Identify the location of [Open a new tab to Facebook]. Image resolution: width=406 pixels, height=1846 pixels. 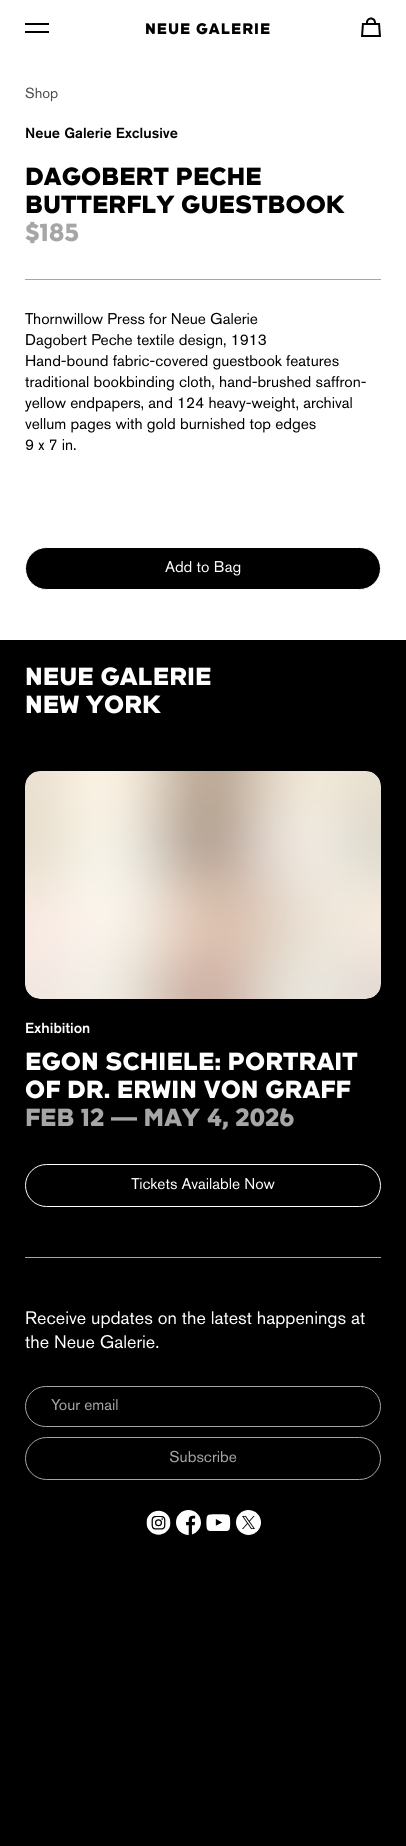
(188, 1522).